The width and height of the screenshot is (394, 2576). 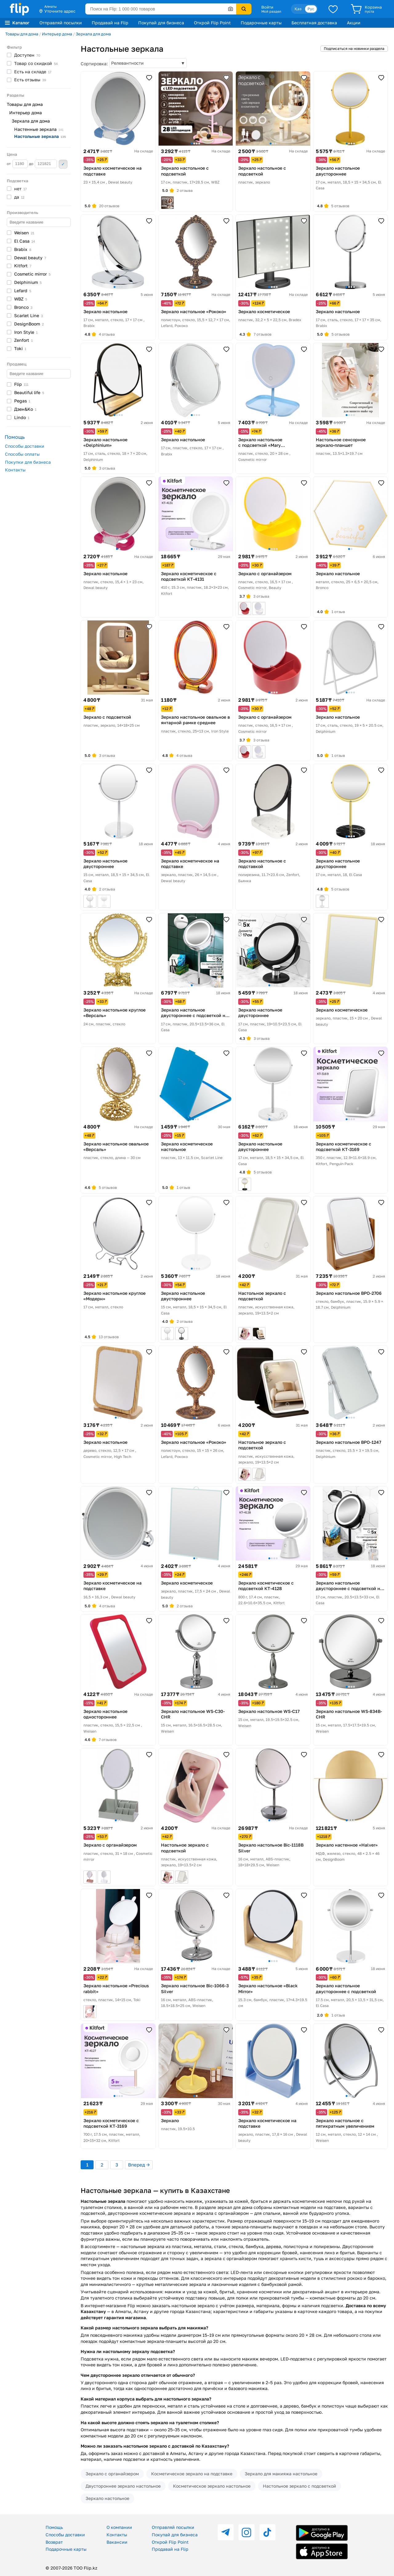 What do you see at coordinates (107, 2498) in the screenshot?
I see `Зеркало настольное` at bounding box center [107, 2498].